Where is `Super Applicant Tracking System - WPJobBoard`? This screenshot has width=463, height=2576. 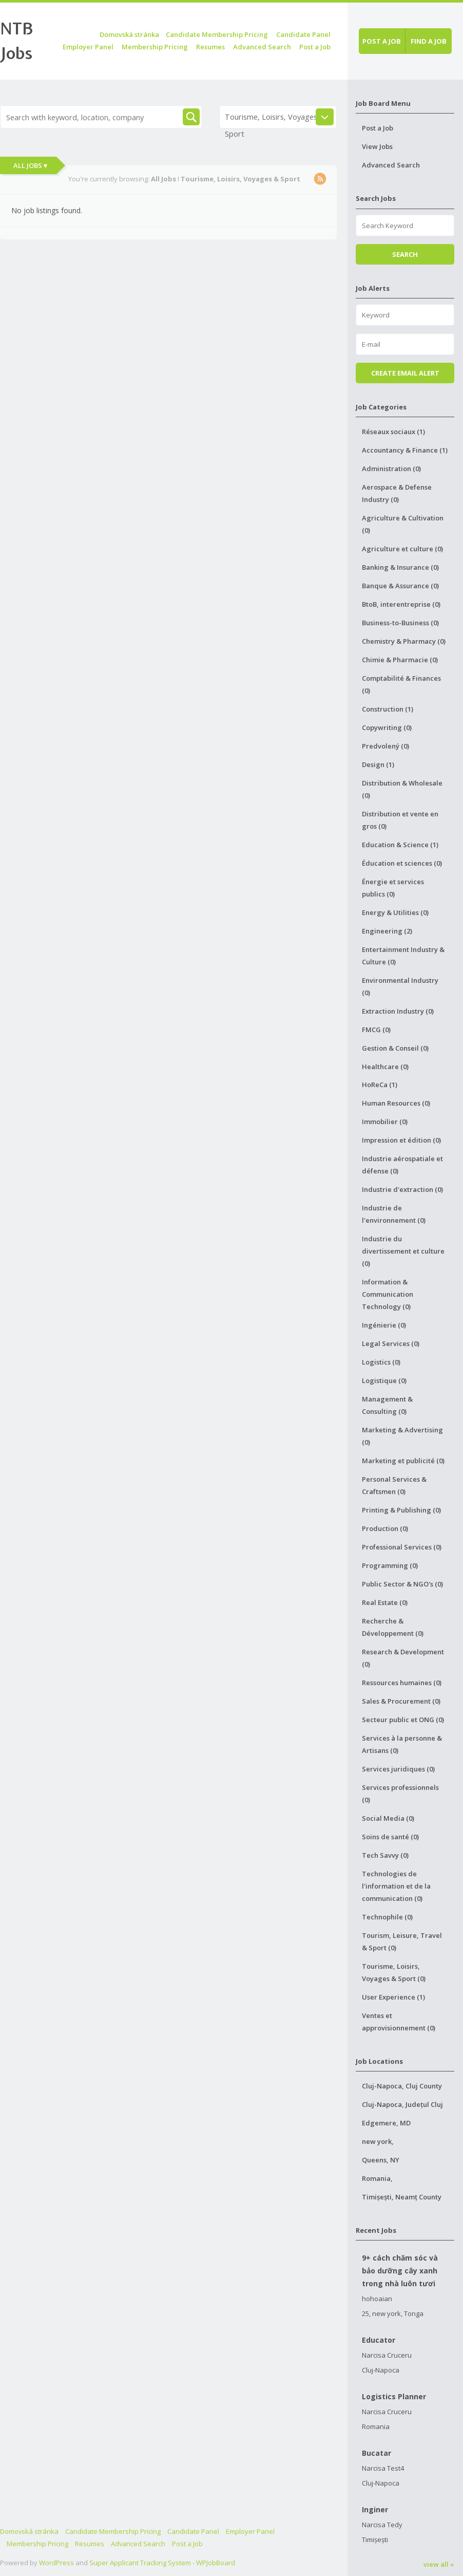
Super Applicant Tracking System - WPJobBoard is located at coordinates (162, 2562).